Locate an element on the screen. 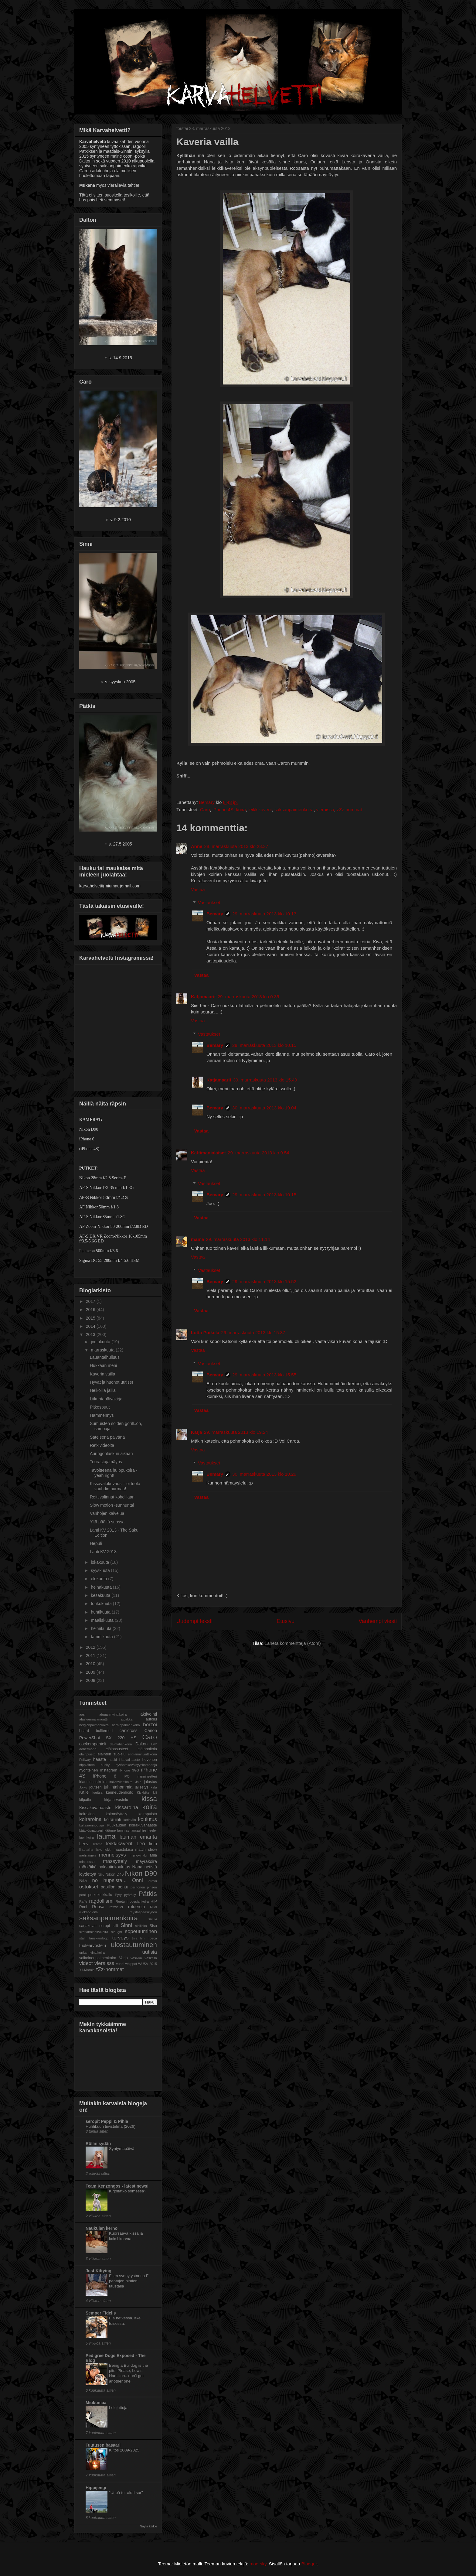 This screenshot has width=476, height=2576. Etusivu is located at coordinates (285, 1621).